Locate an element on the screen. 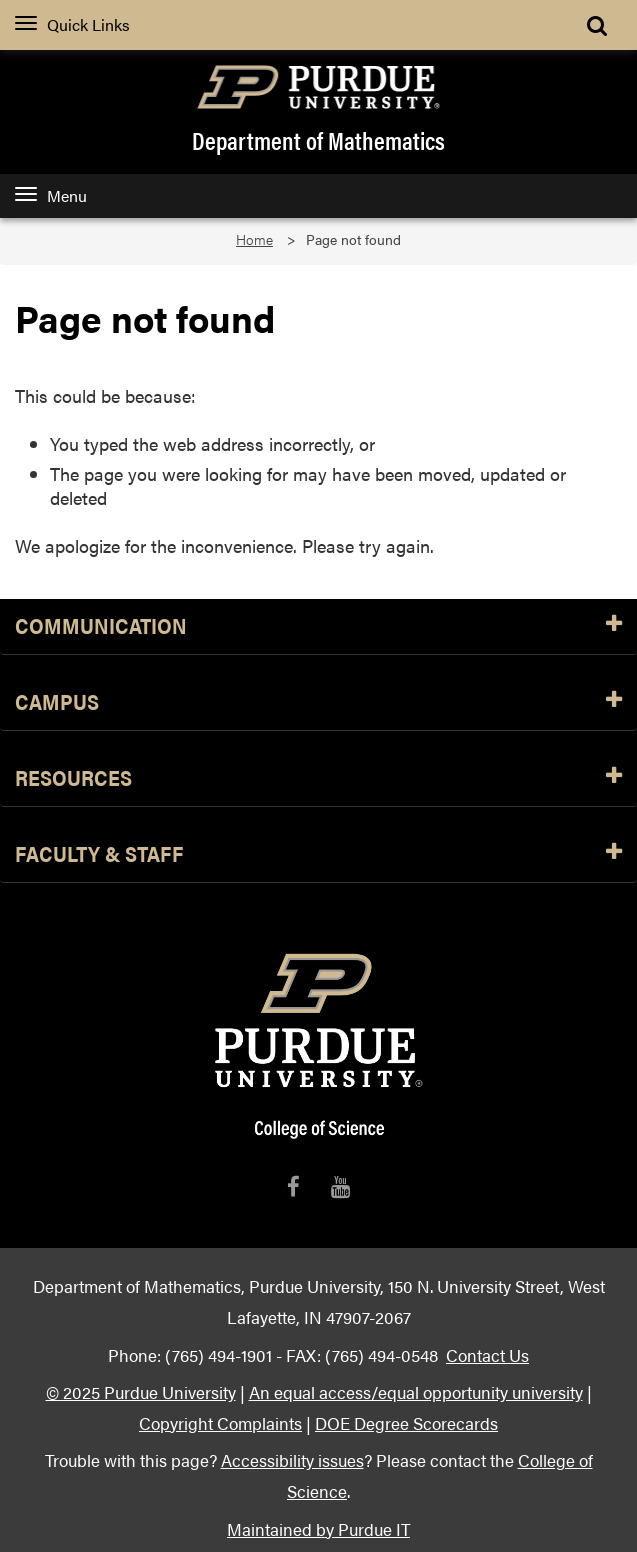  Accessibility issues is located at coordinates (292, 1459).